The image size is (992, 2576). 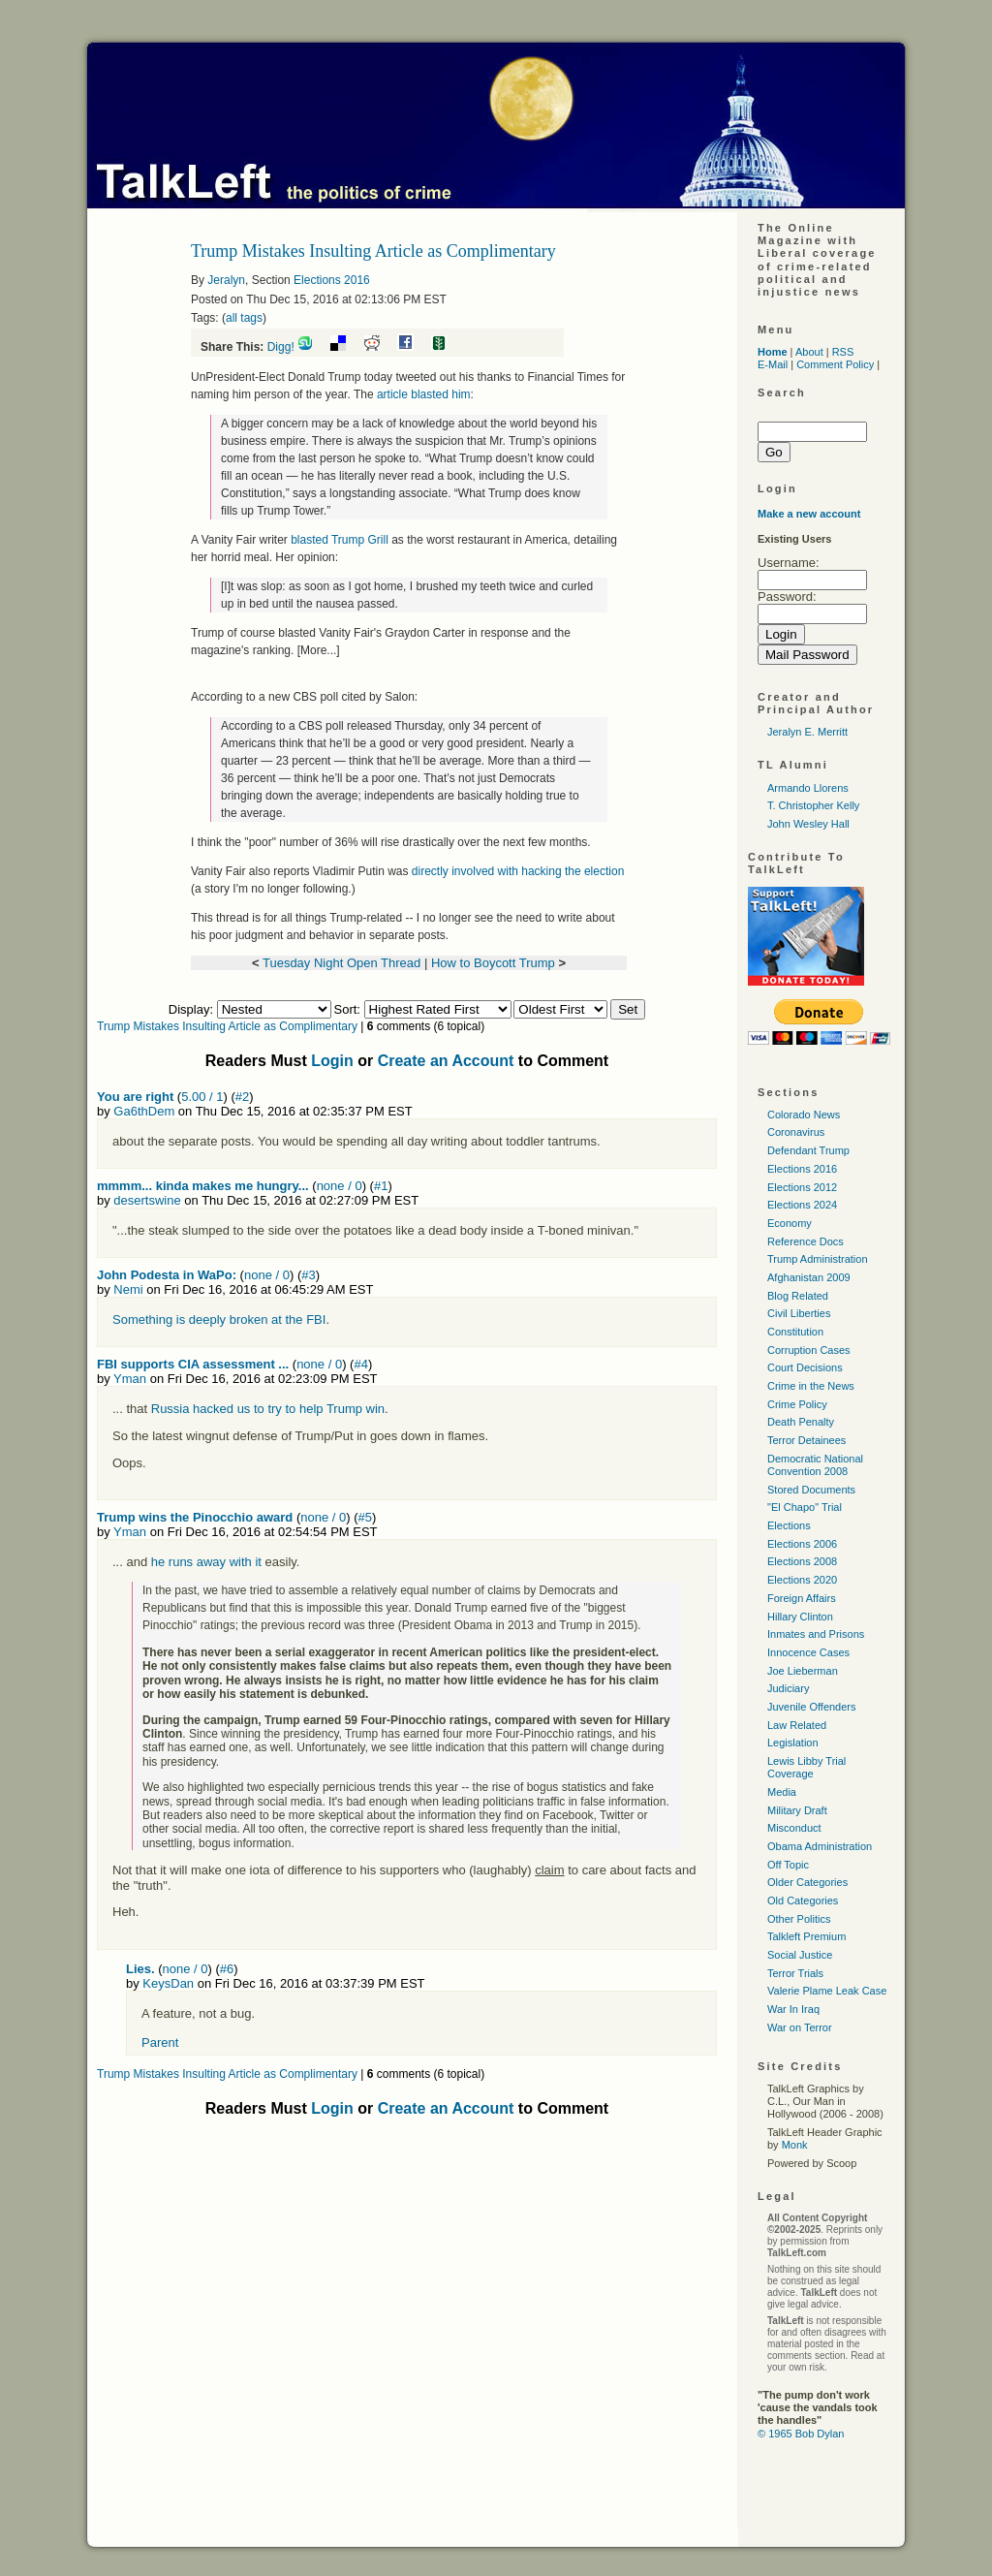 What do you see at coordinates (360, 1364) in the screenshot?
I see `#4` at bounding box center [360, 1364].